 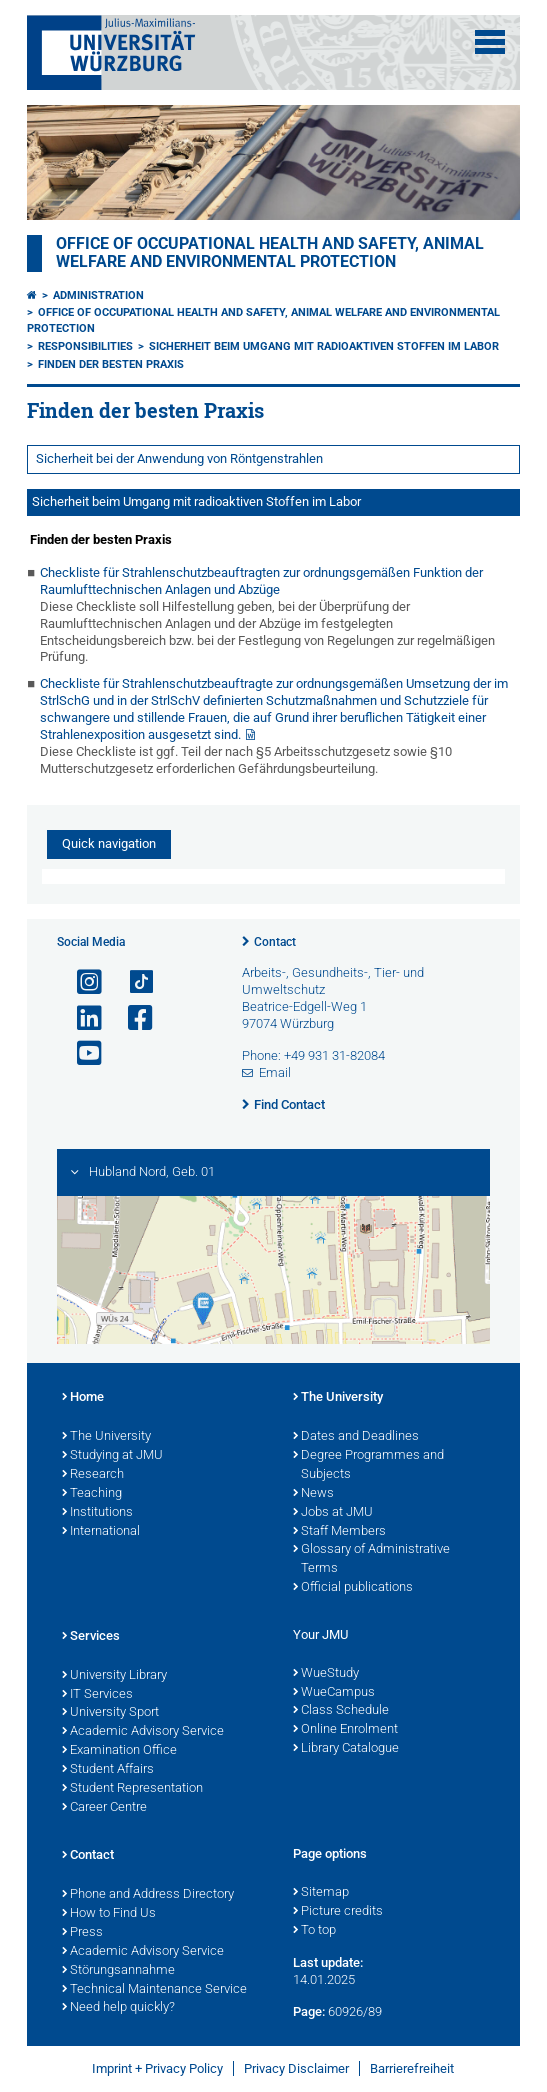 I want to click on Teaching, so click(x=92, y=1494).